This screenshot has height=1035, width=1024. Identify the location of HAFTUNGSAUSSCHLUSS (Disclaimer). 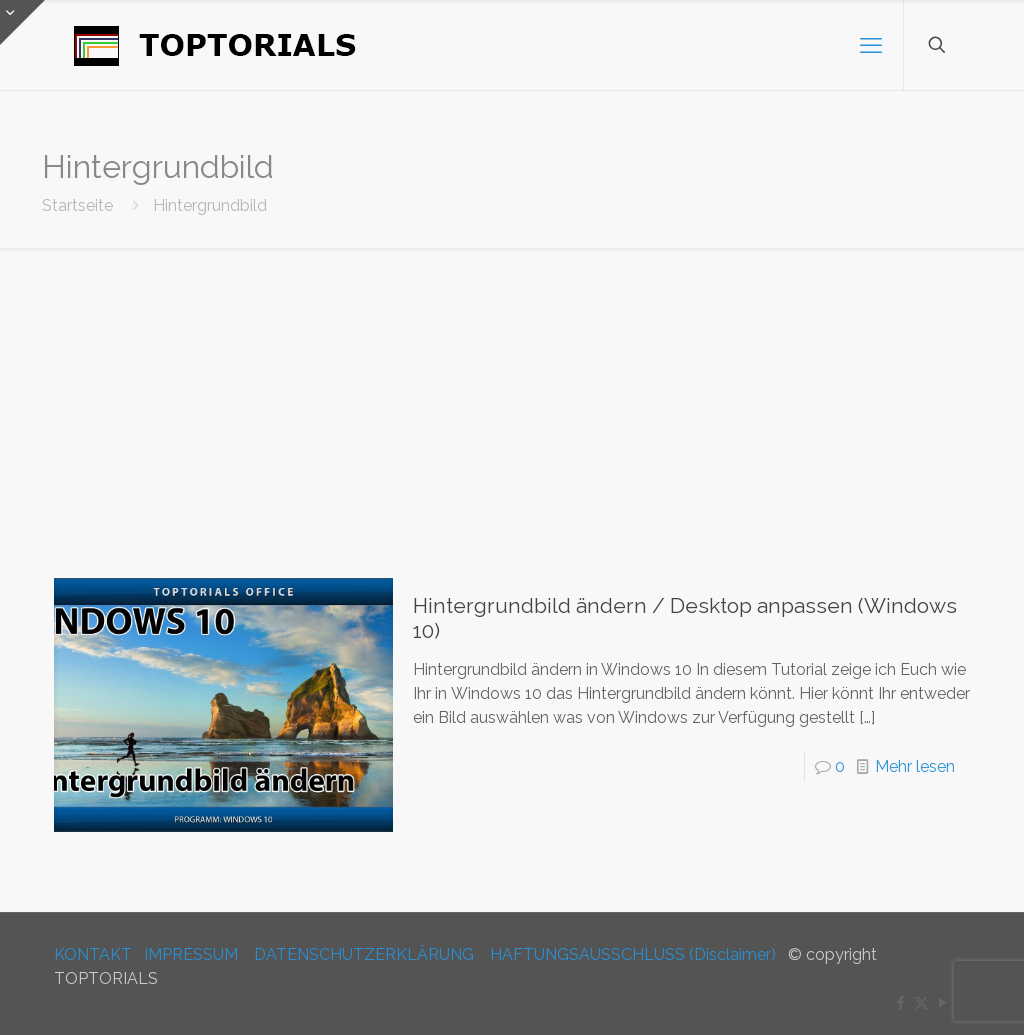
(633, 954).